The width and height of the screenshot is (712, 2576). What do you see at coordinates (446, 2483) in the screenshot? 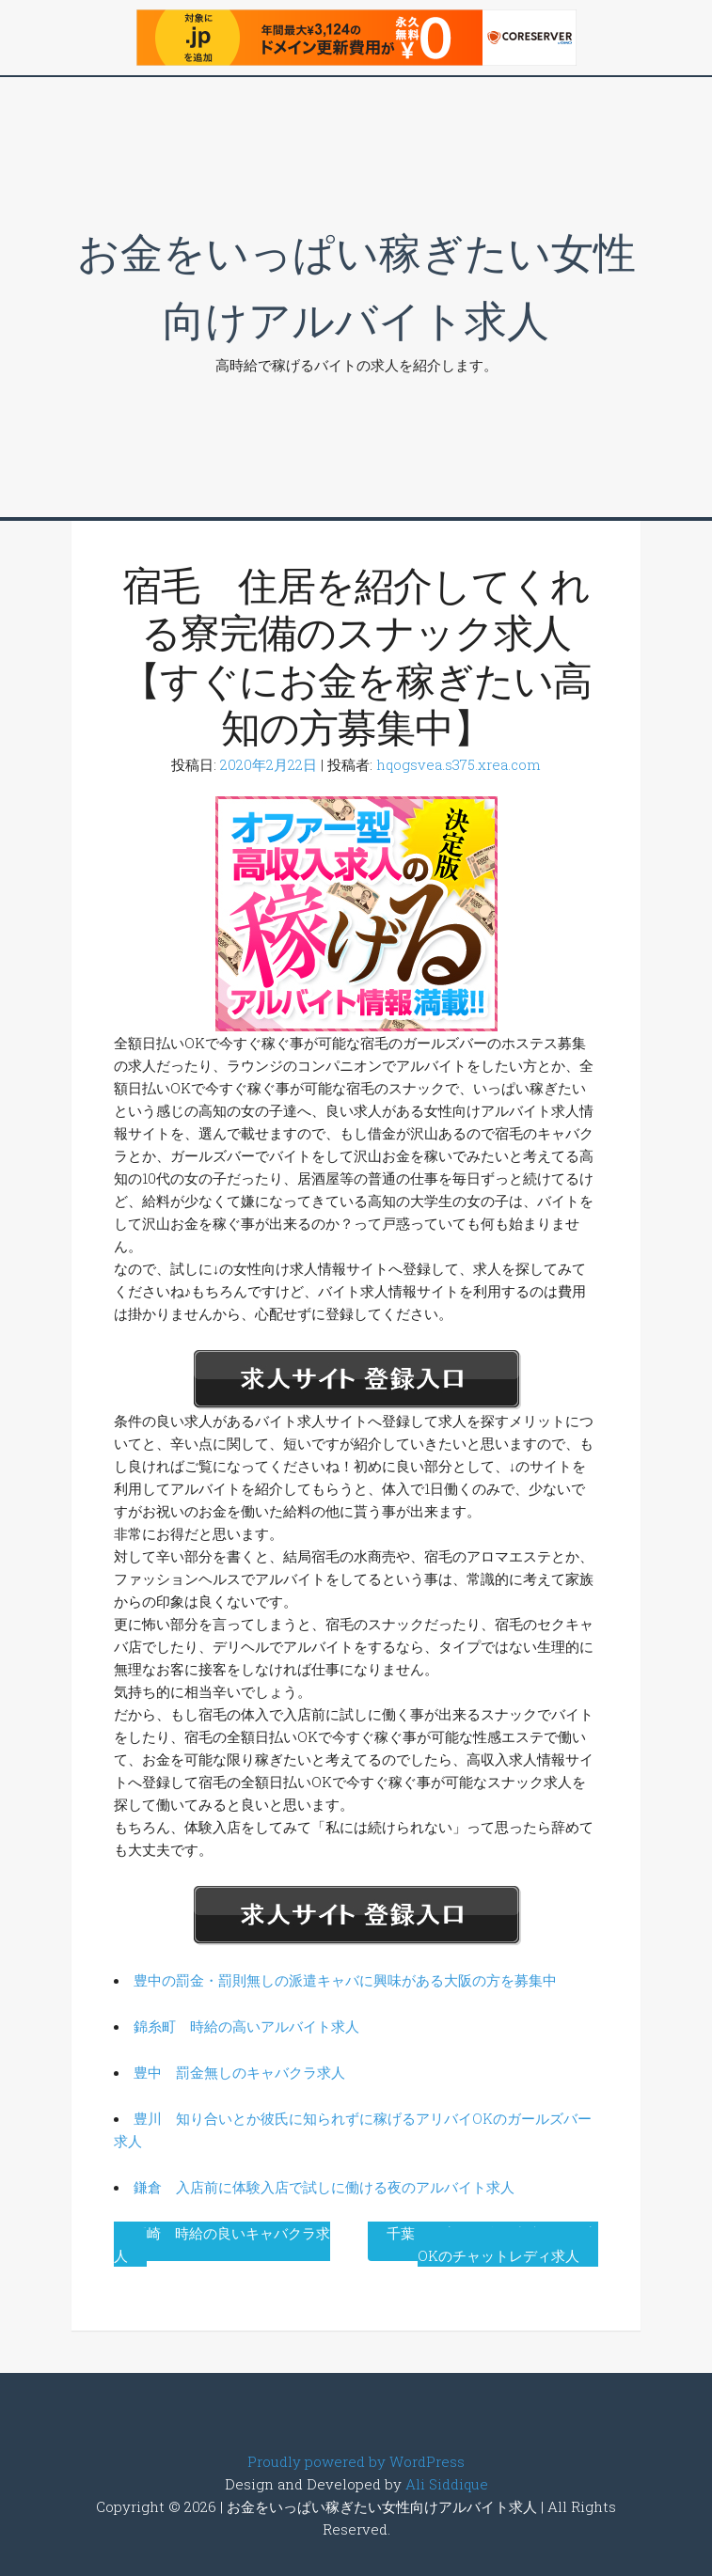
I see `Ali Siddique` at bounding box center [446, 2483].